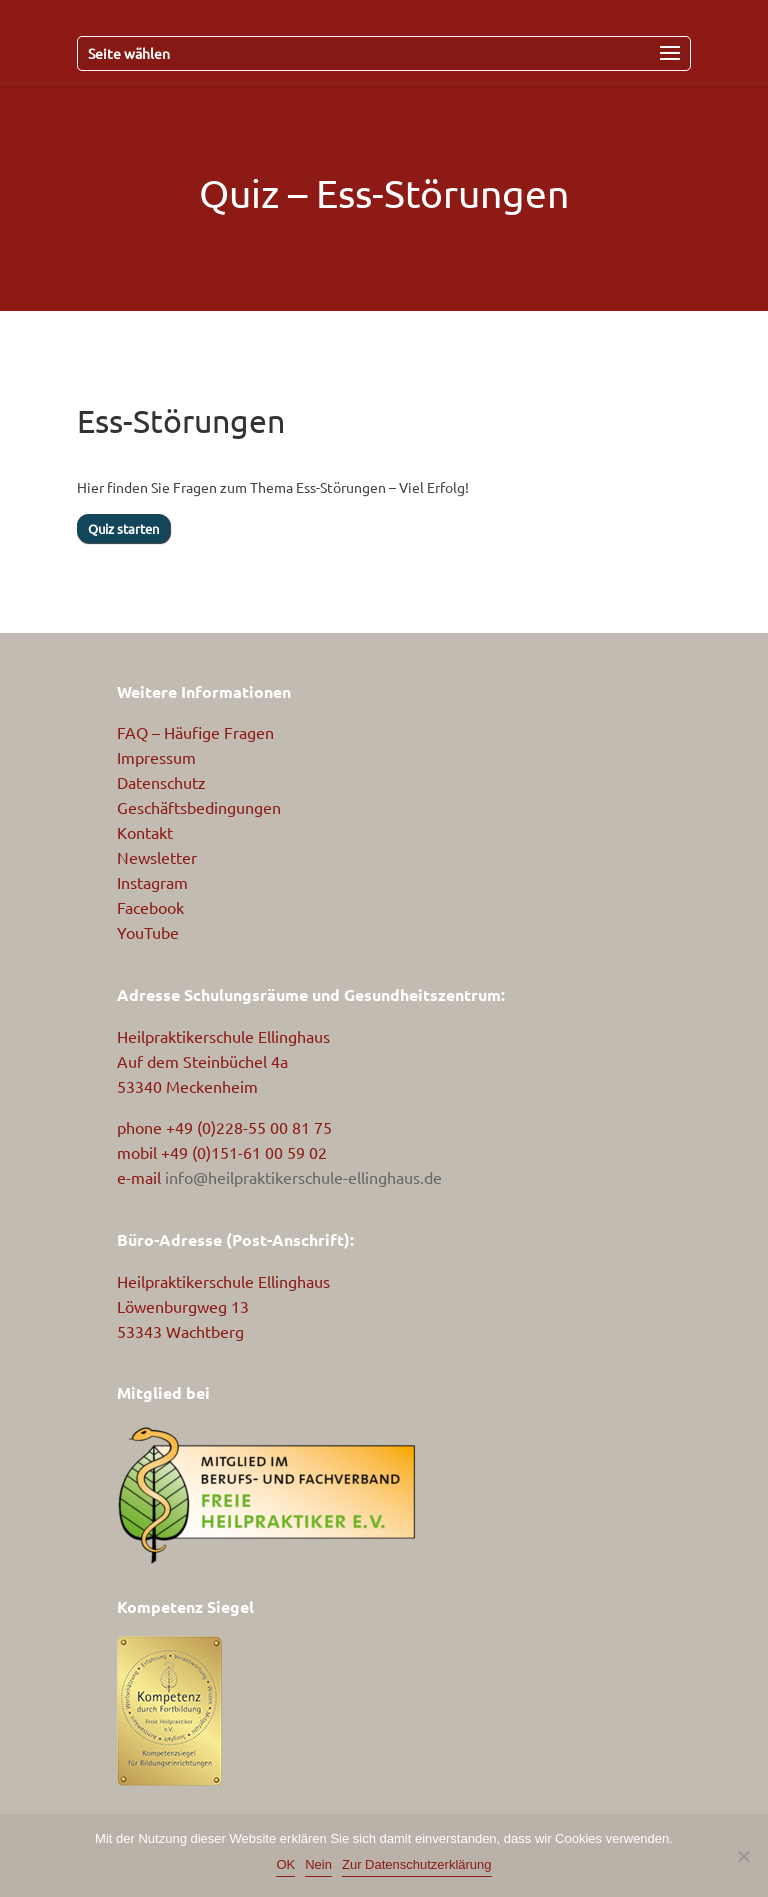  Describe the element at coordinates (152, 882) in the screenshot. I see `Instagram` at that location.